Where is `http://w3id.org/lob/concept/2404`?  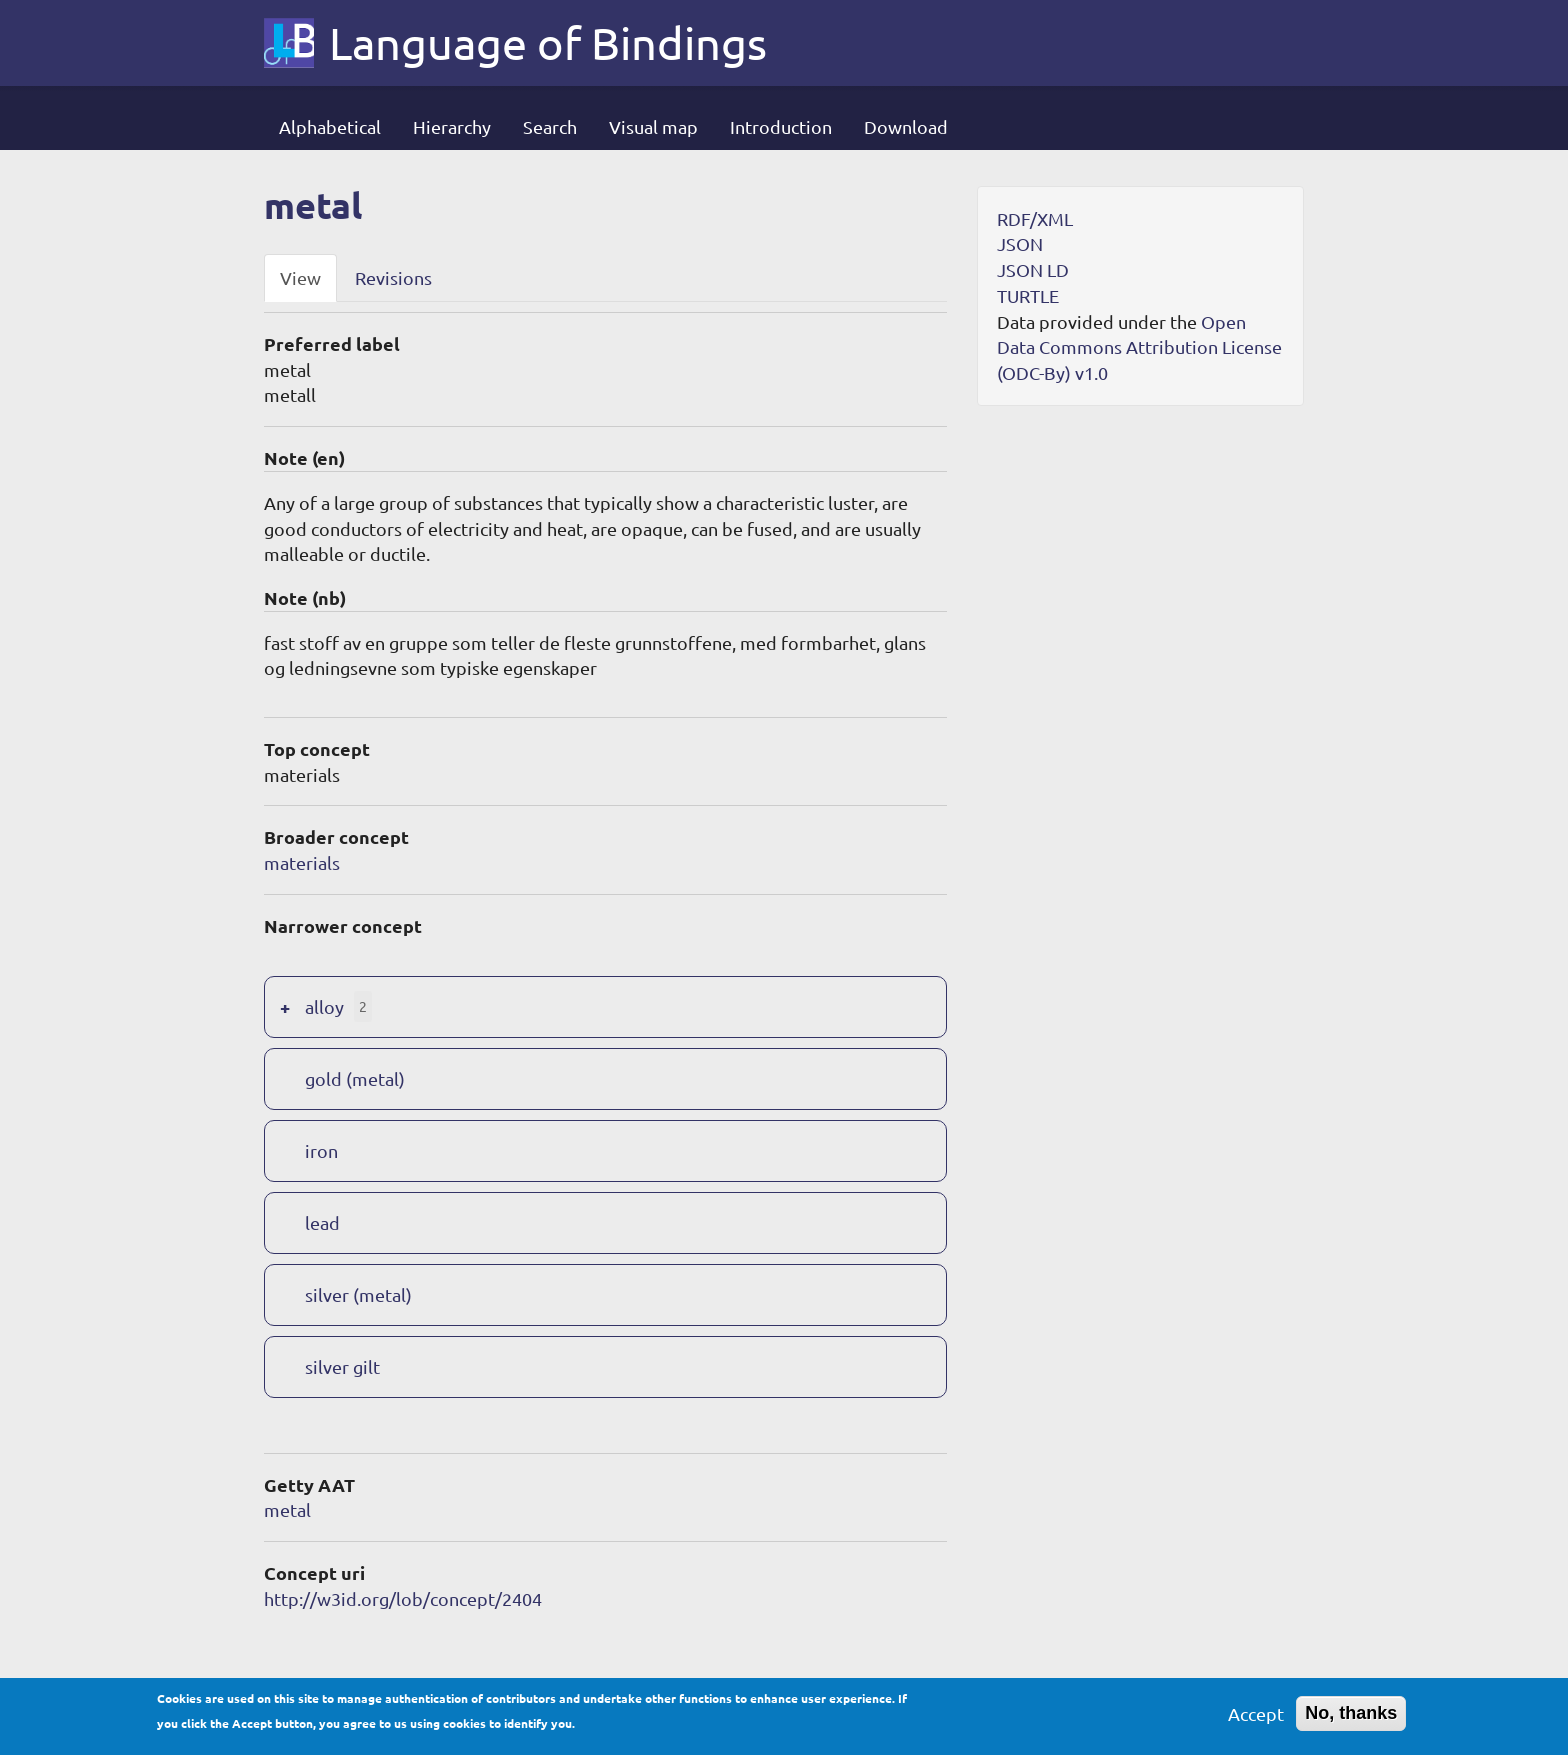 http://w3id.org/lob/concept/2404 is located at coordinates (403, 1598).